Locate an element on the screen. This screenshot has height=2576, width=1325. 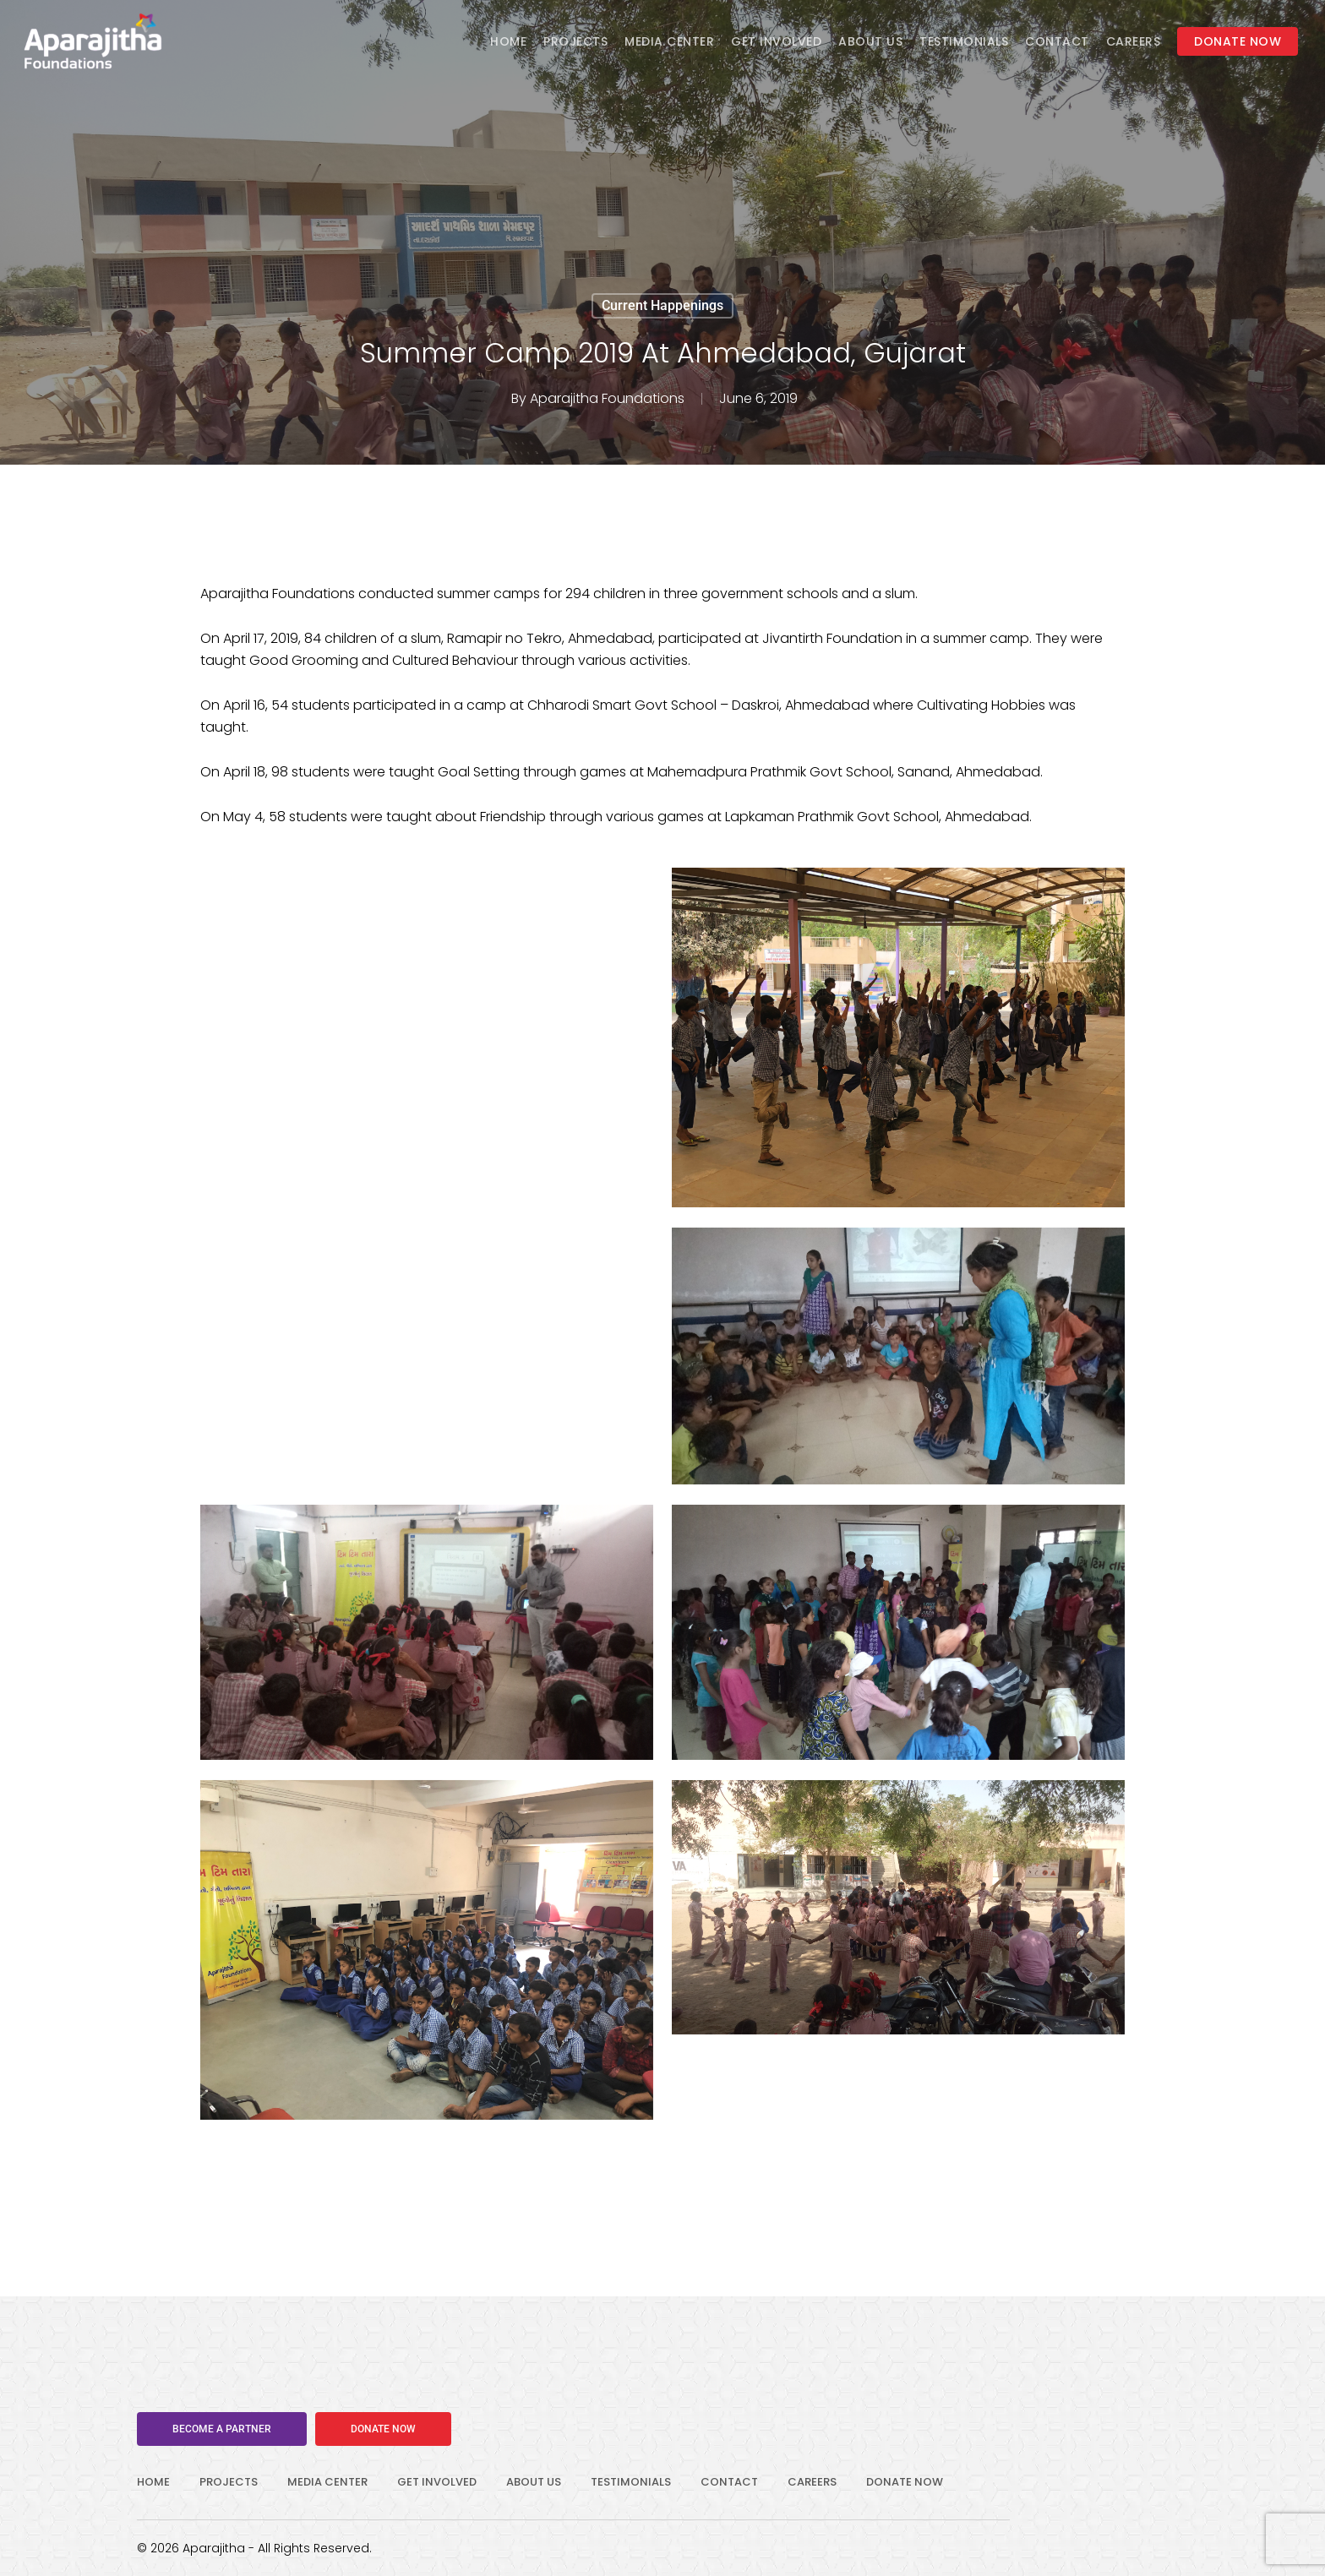
Current Happenings is located at coordinates (662, 305).